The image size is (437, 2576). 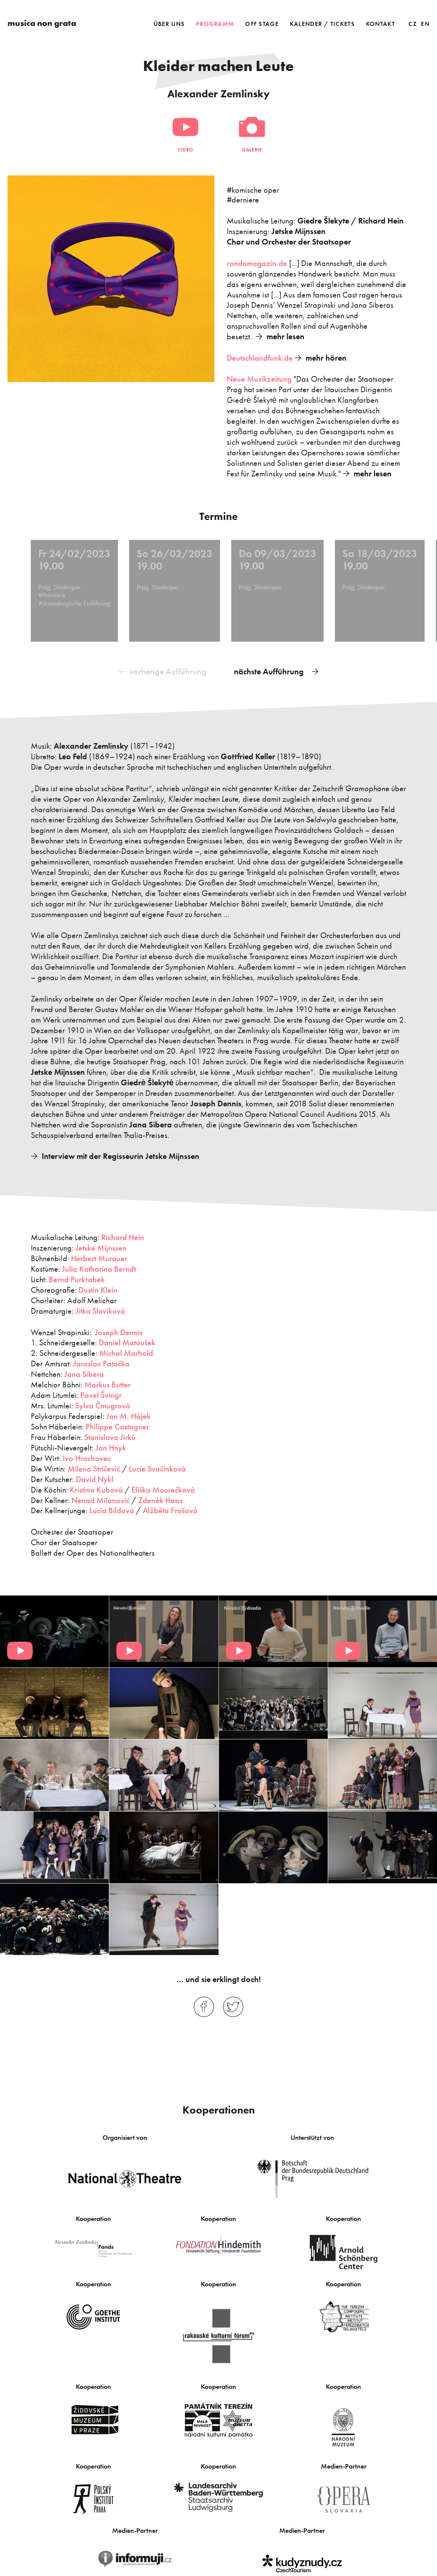 What do you see at coordinates (101, 1393) in the screenshot?
I see `Pavel Švingr` at bounding box center [101, 1393].